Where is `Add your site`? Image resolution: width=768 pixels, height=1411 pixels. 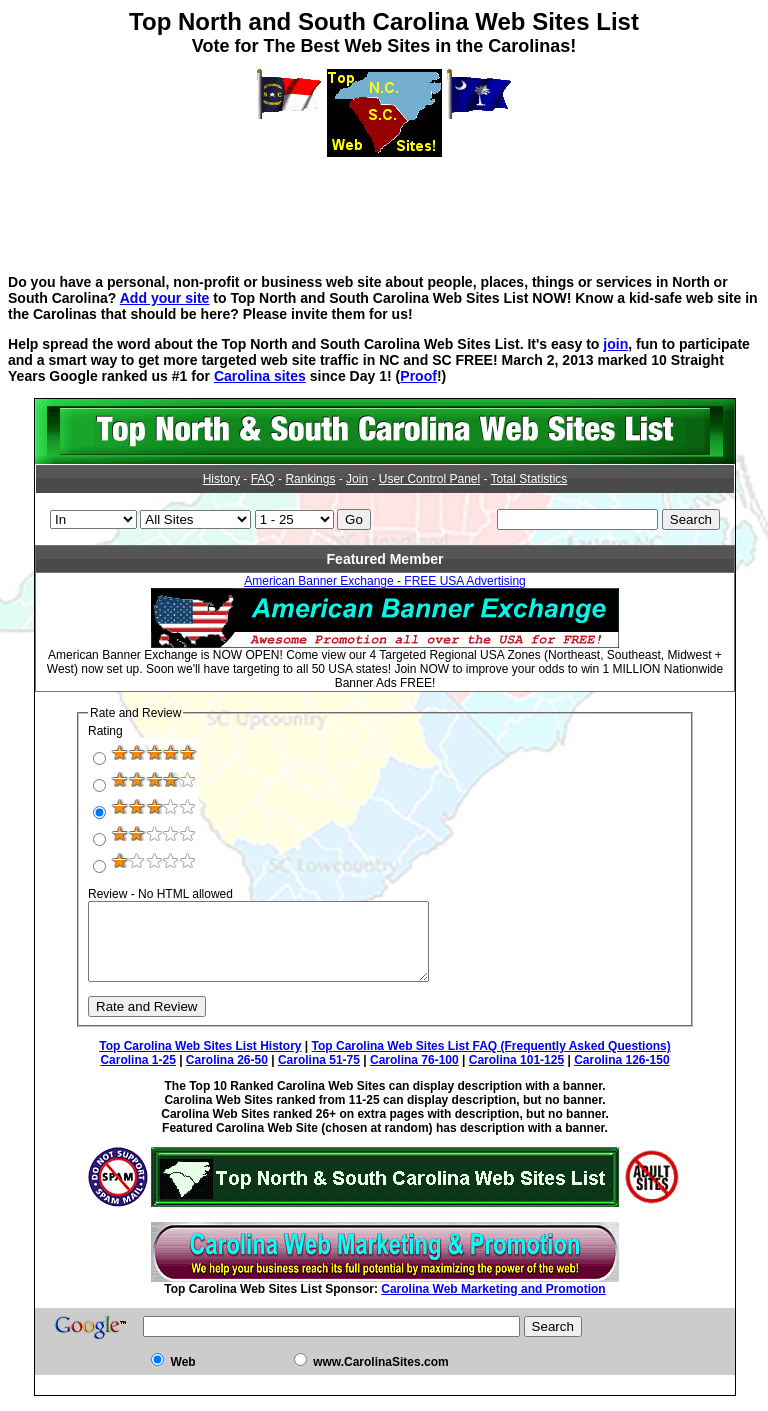
Add your site is located at coordinates (165, 298).